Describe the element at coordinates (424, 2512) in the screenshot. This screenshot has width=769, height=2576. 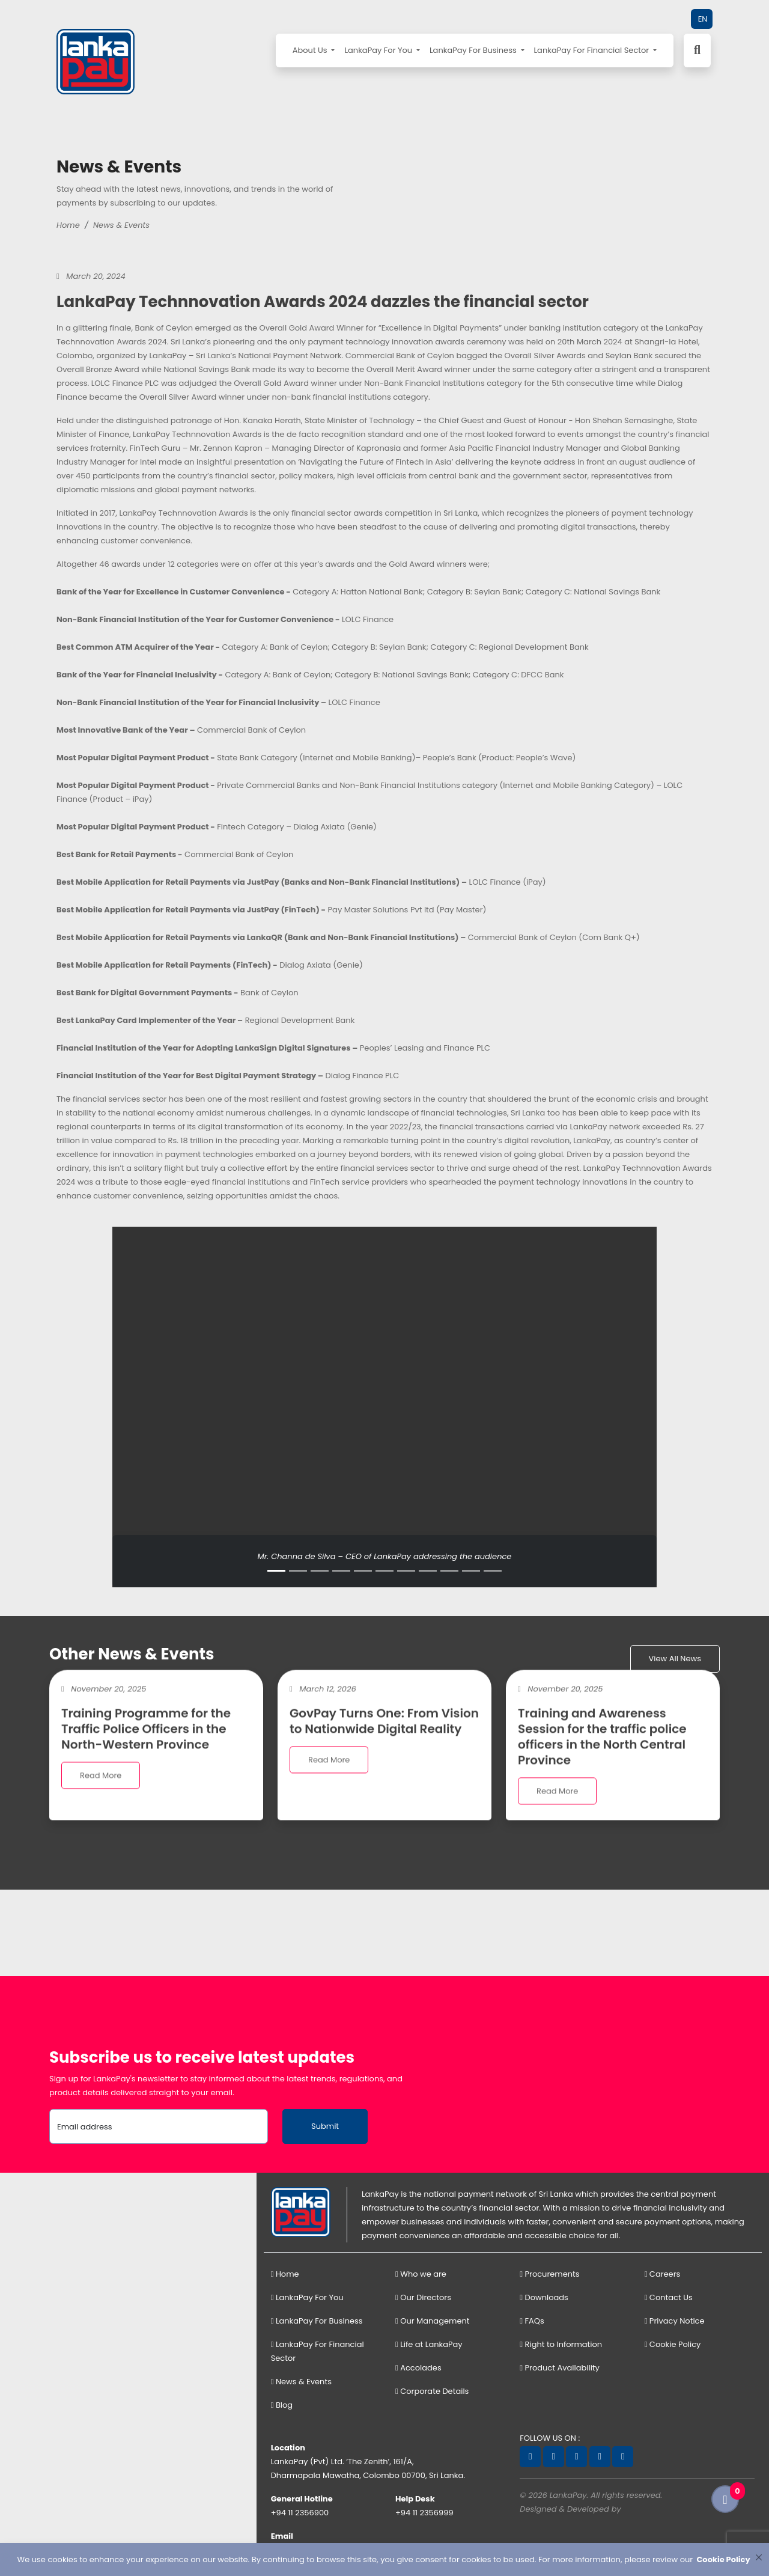
I see `+94 11 2356999` at that location.